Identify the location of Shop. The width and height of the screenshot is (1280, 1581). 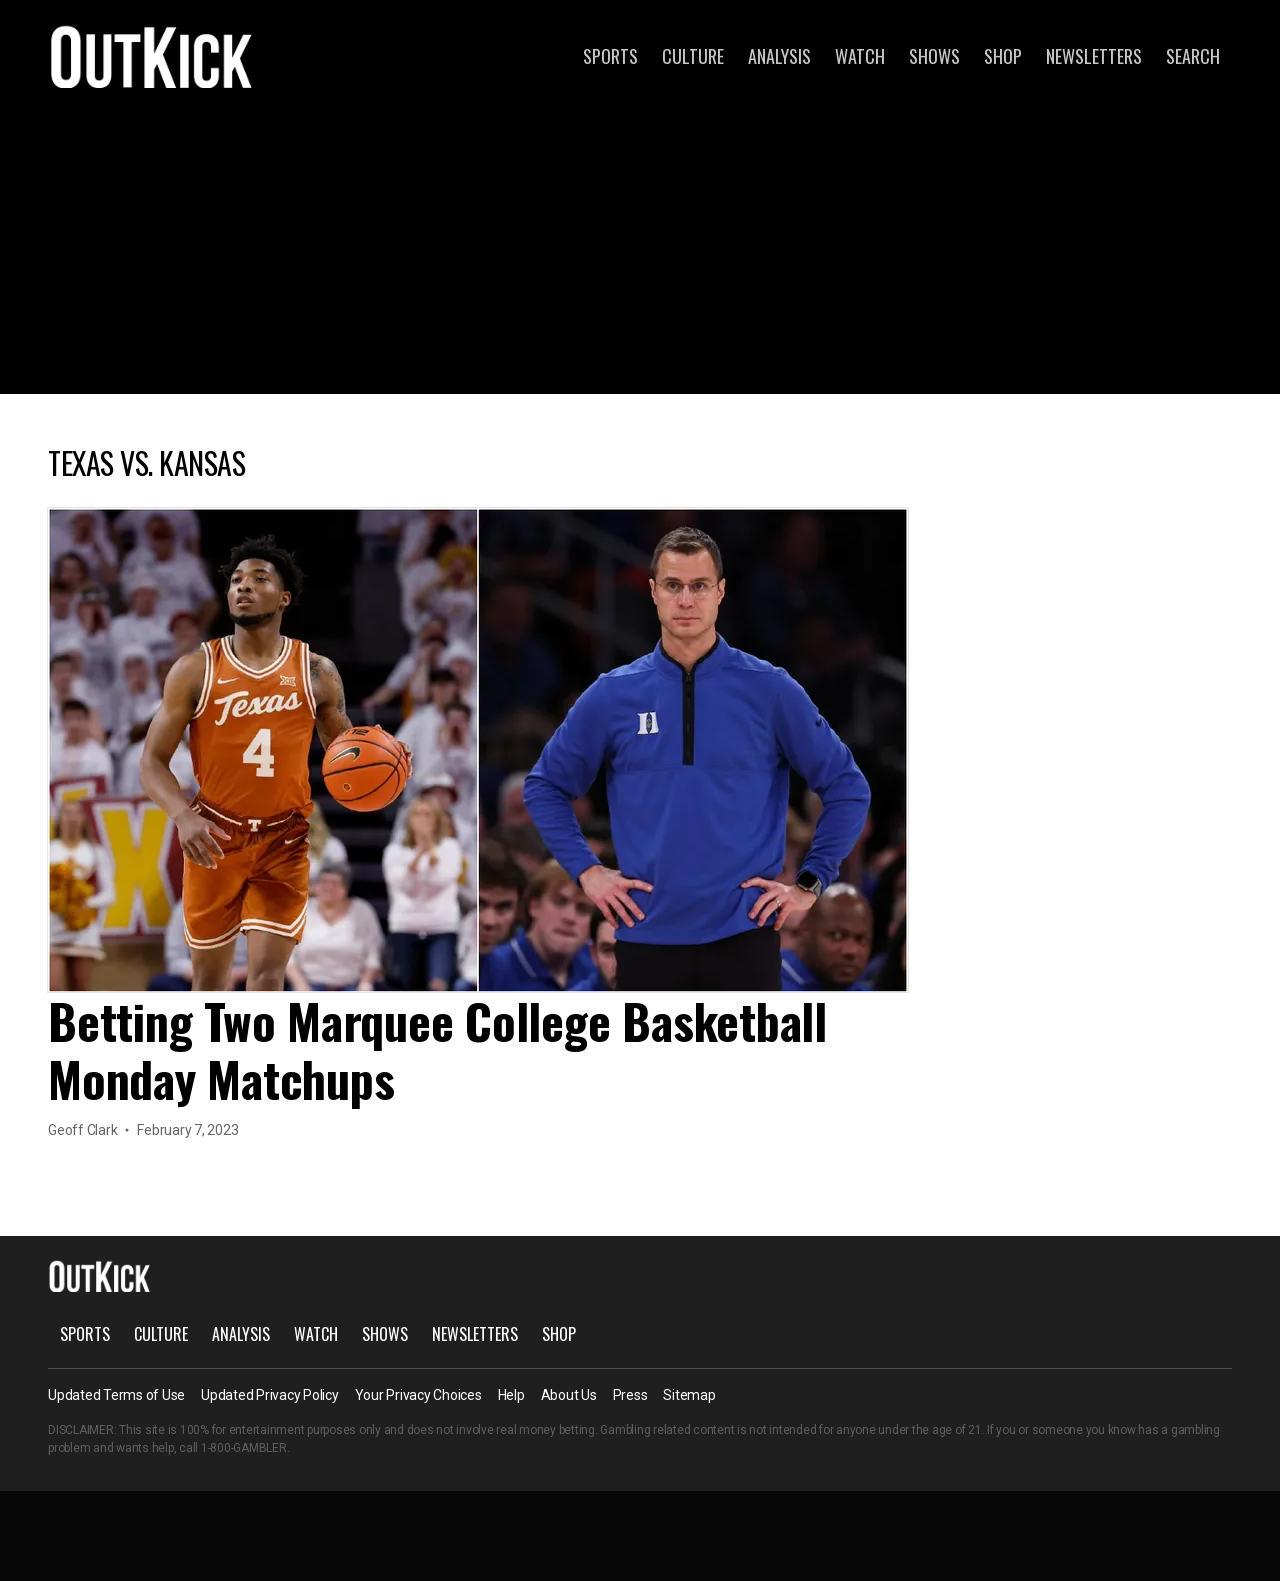
(1003, 56).